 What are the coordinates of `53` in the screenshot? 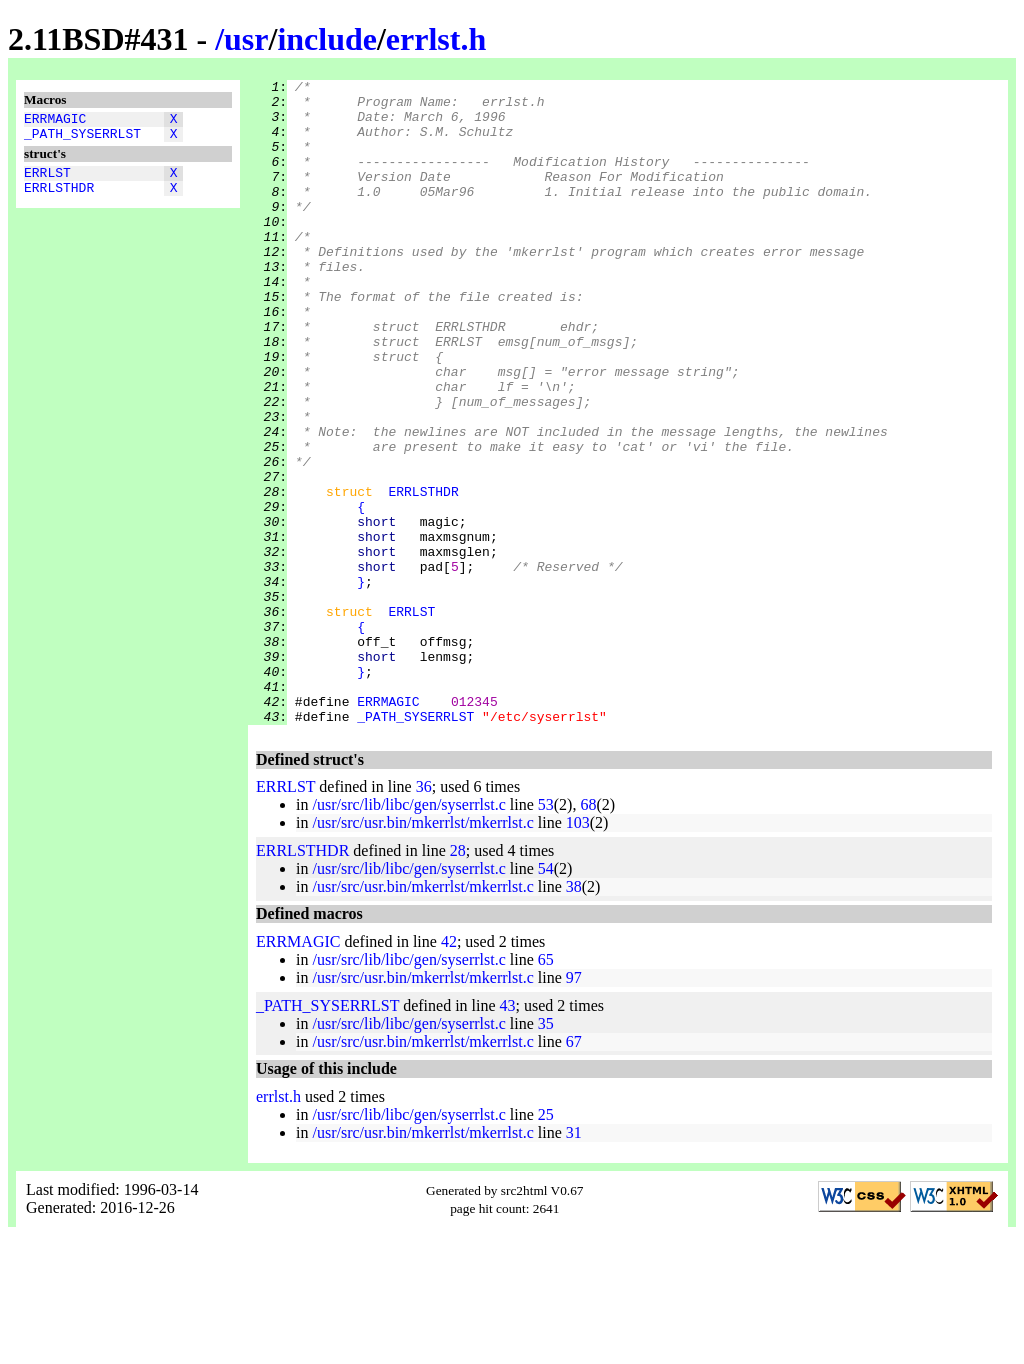 It's located at (546, 933).